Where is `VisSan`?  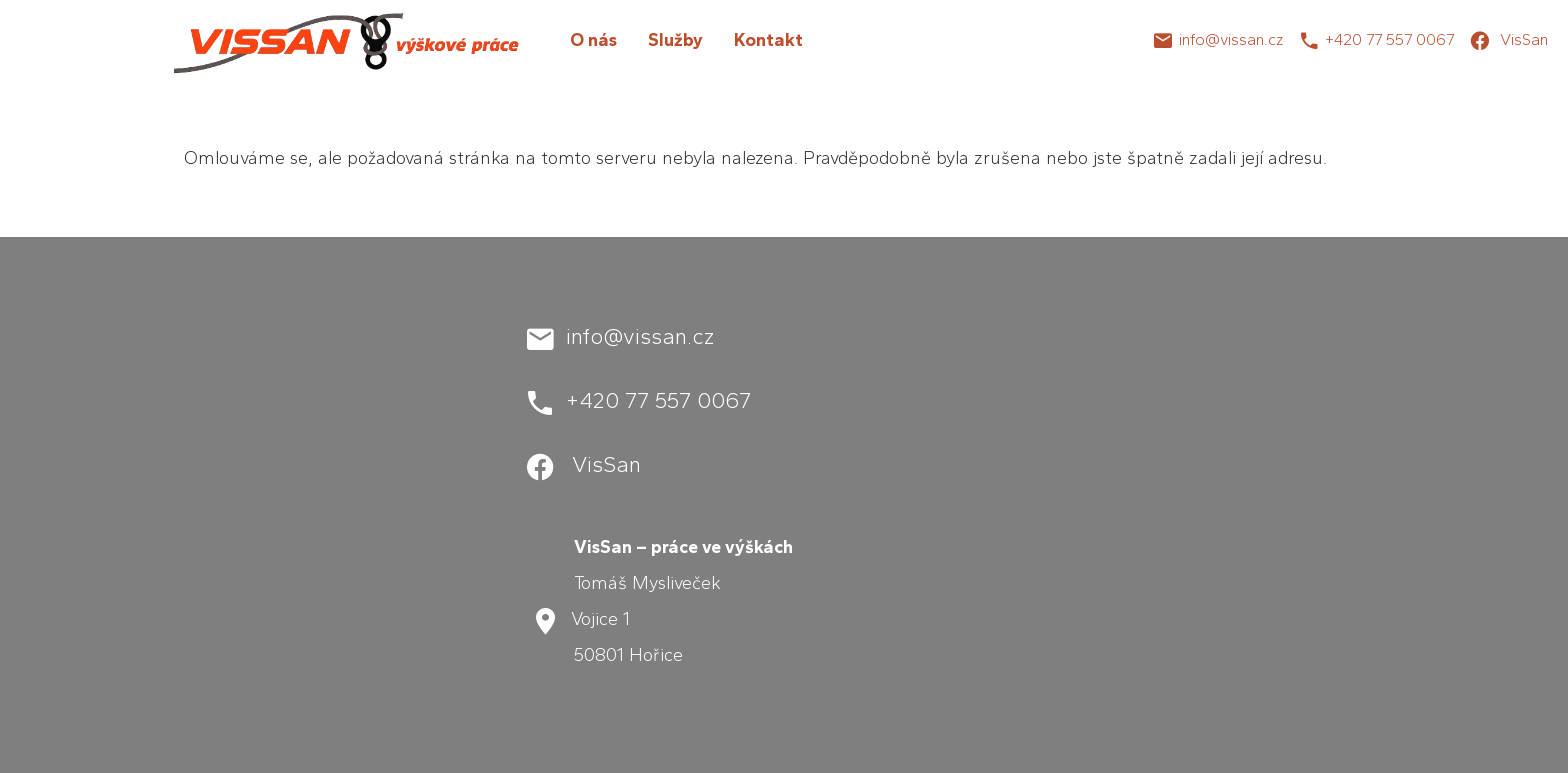 VisSan is located at coordinates (1522, 39).